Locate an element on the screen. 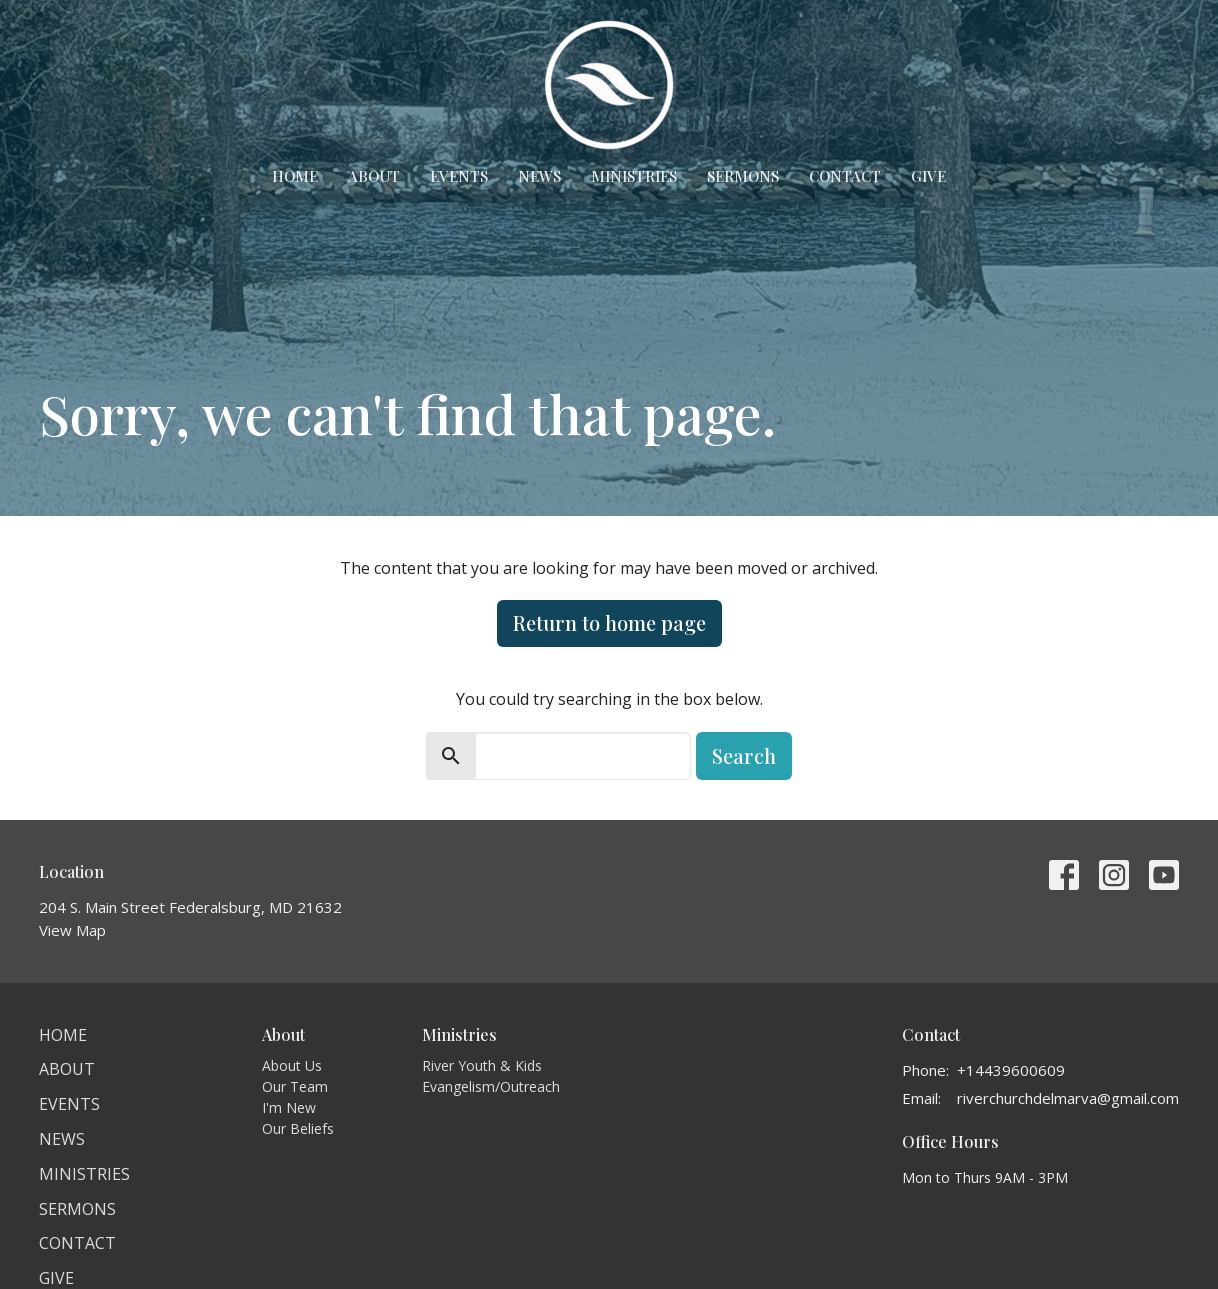 Image resolution: width=1218 pixels, height=1289 pixels. Give is located at coordinates (928, 176).